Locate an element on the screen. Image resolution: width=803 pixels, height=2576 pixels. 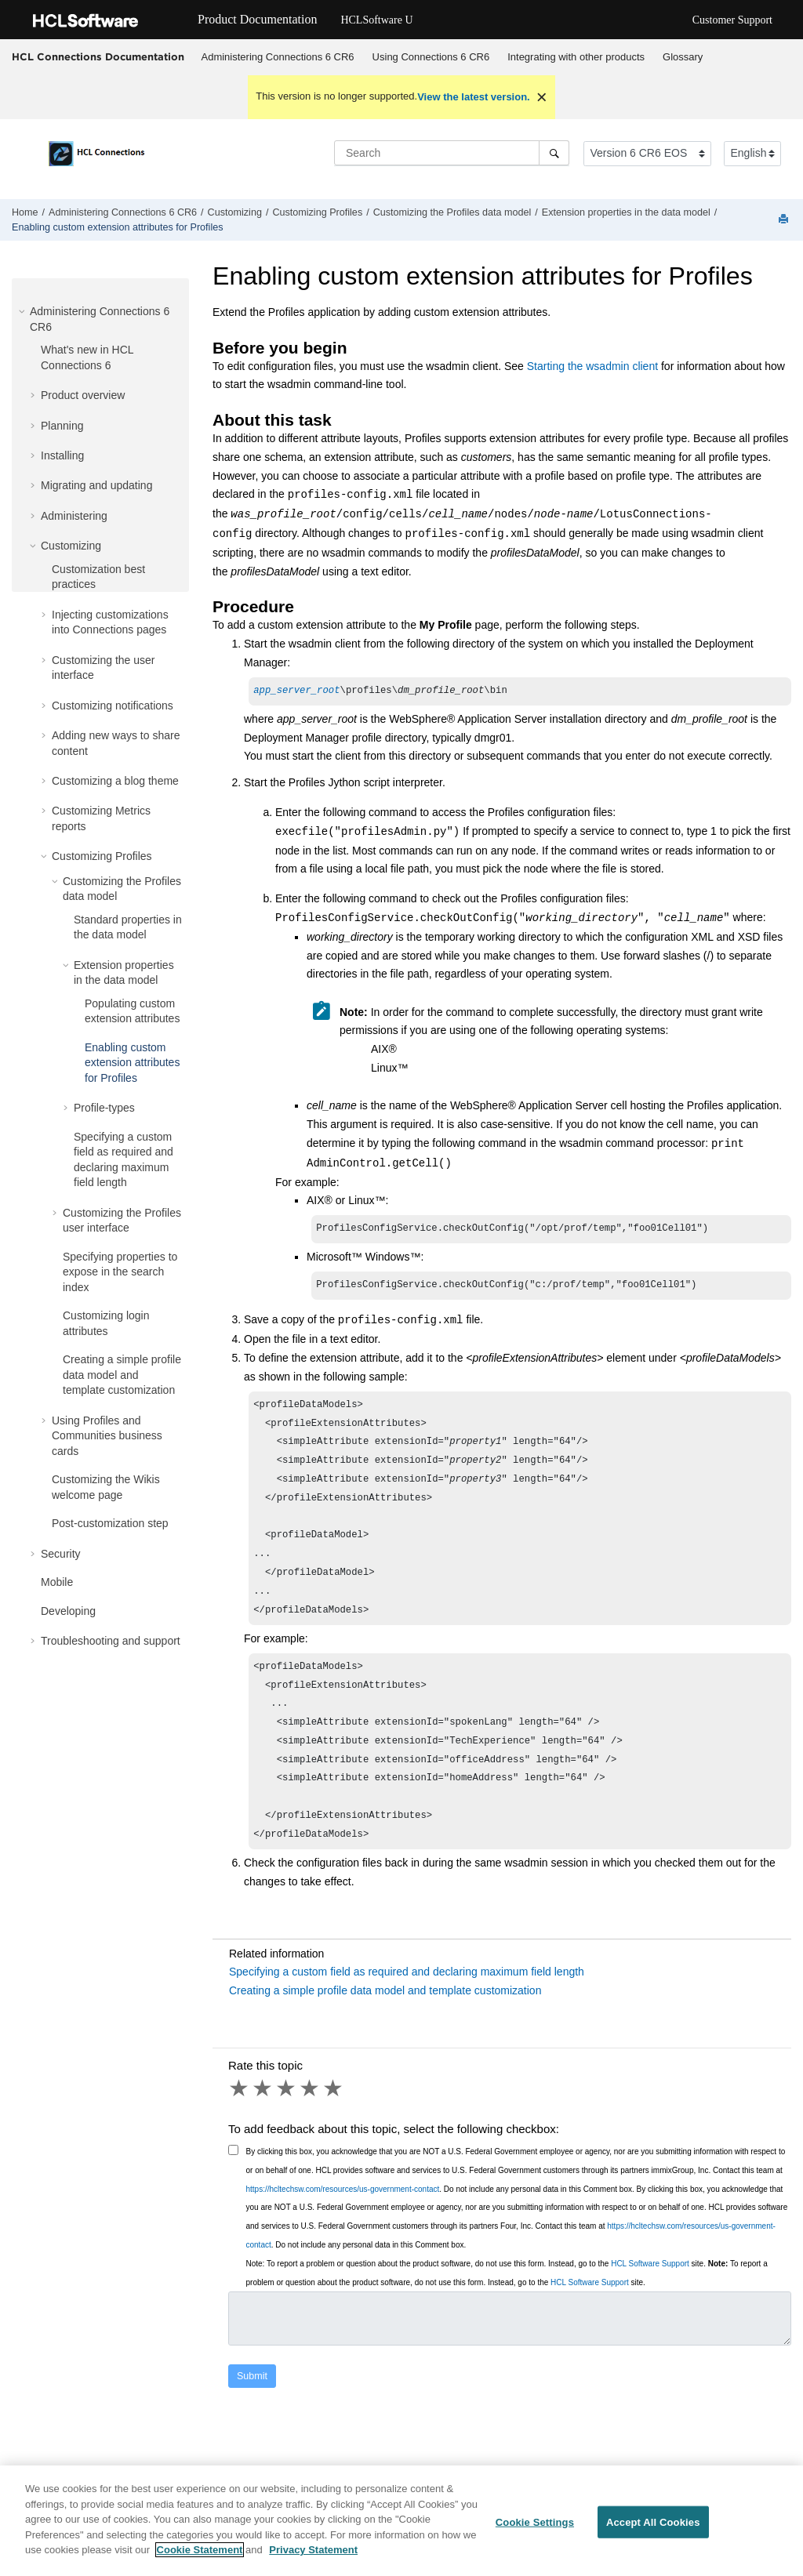
Using Profiles and Communities business cards is located at coordinates (107, 1435).